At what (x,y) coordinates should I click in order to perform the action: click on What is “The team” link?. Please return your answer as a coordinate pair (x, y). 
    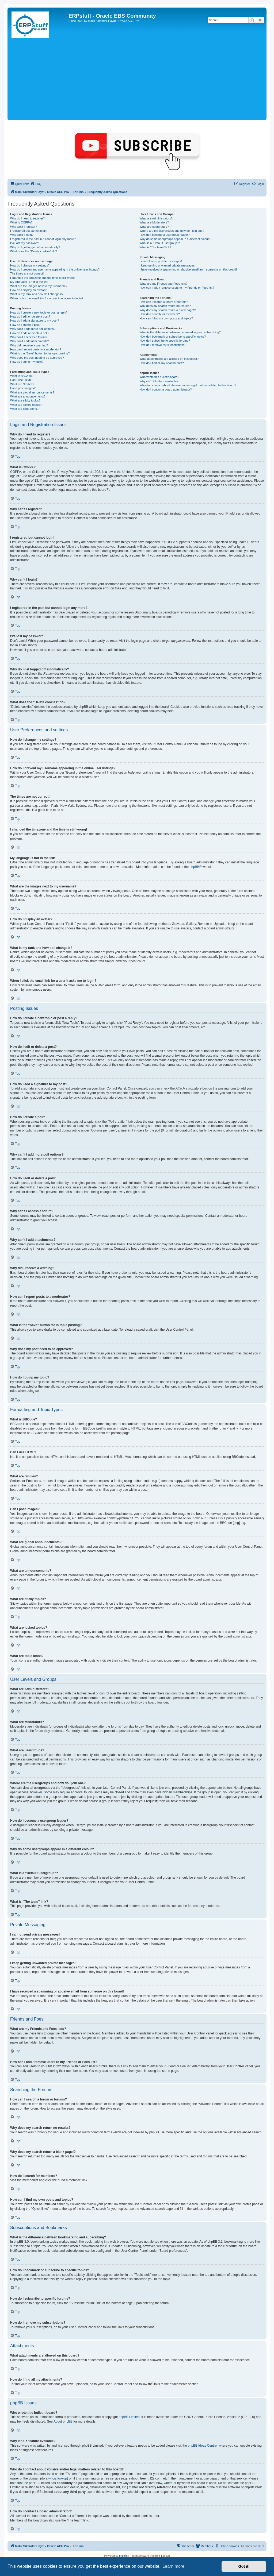
    Looking at the image, I should click on (155, 247).